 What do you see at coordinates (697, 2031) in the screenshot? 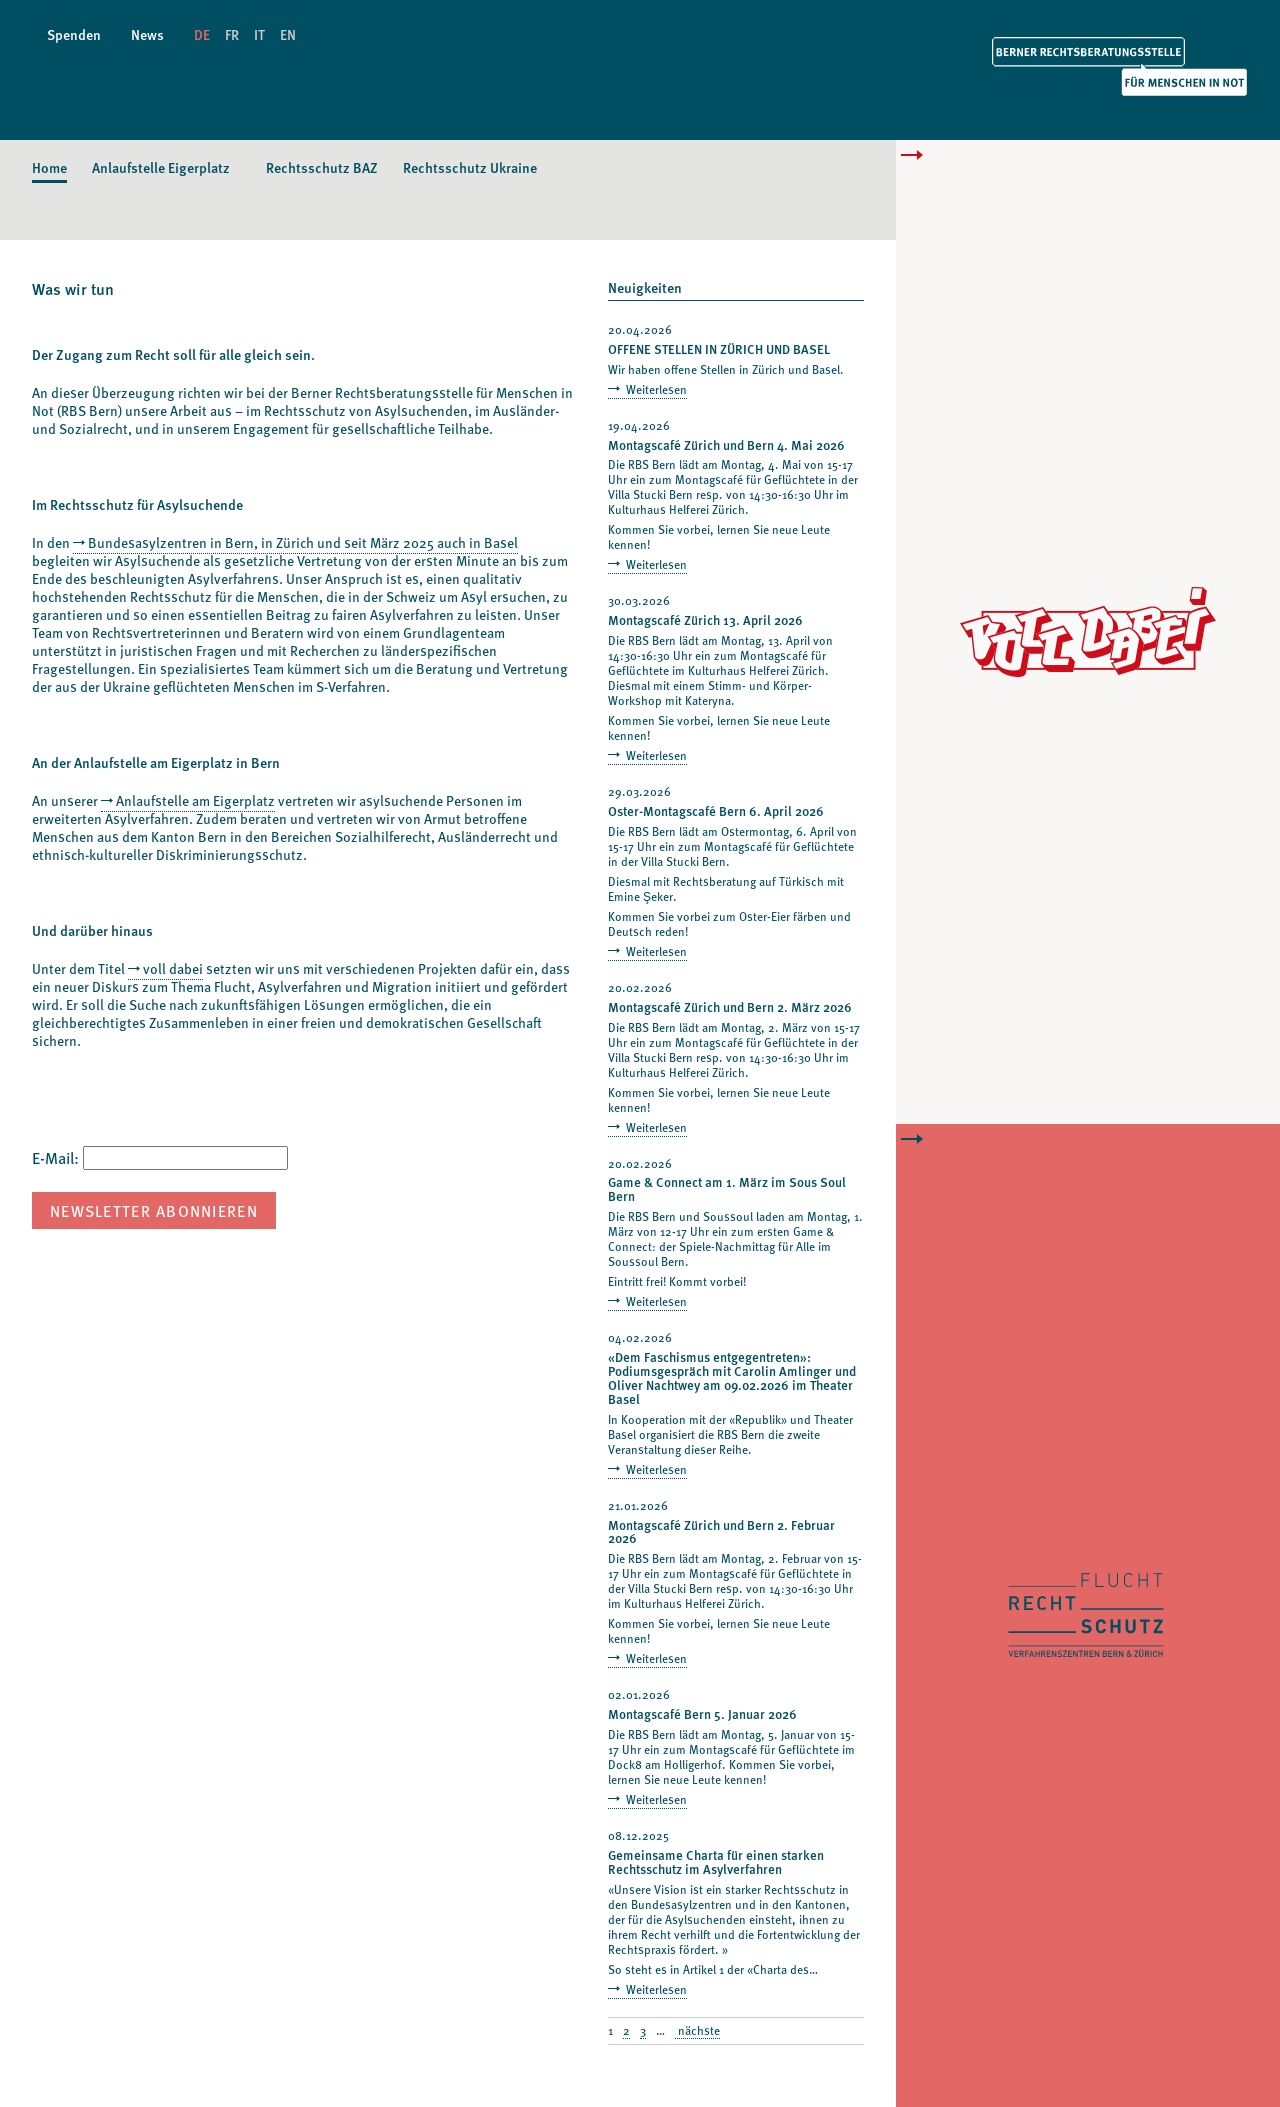
I see `nächste` at bounding box center [697, 2031].